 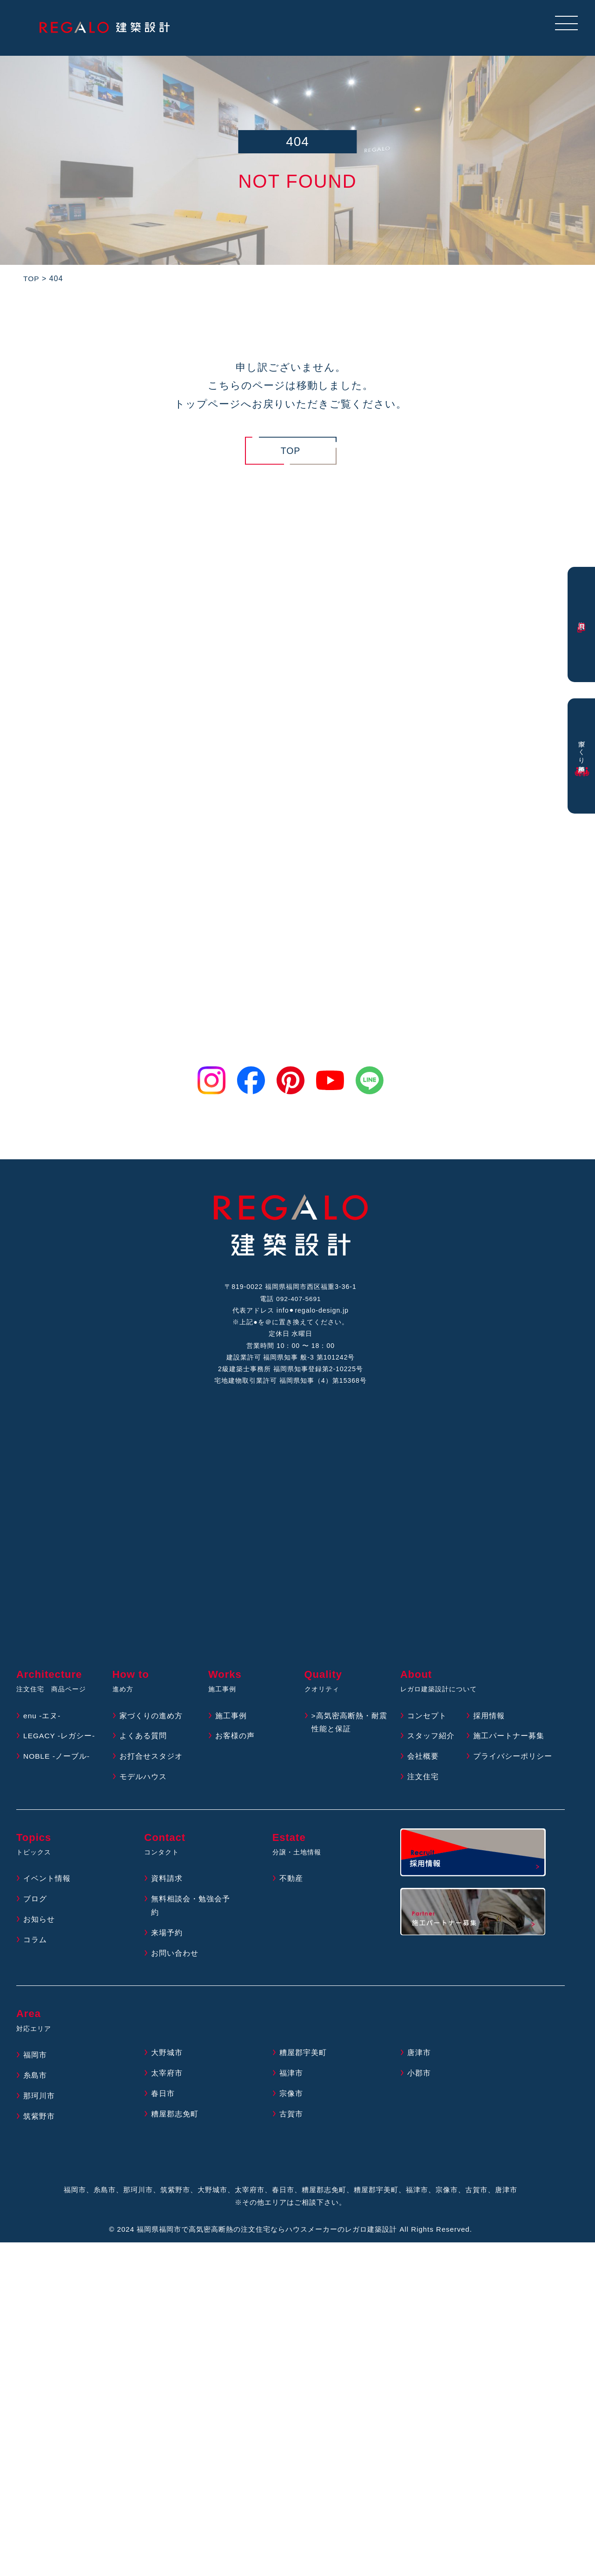 What do you see at coordinates (39, 1926) in the screenshot?
I see `お知らせ` at bounding box center [39, 1926].